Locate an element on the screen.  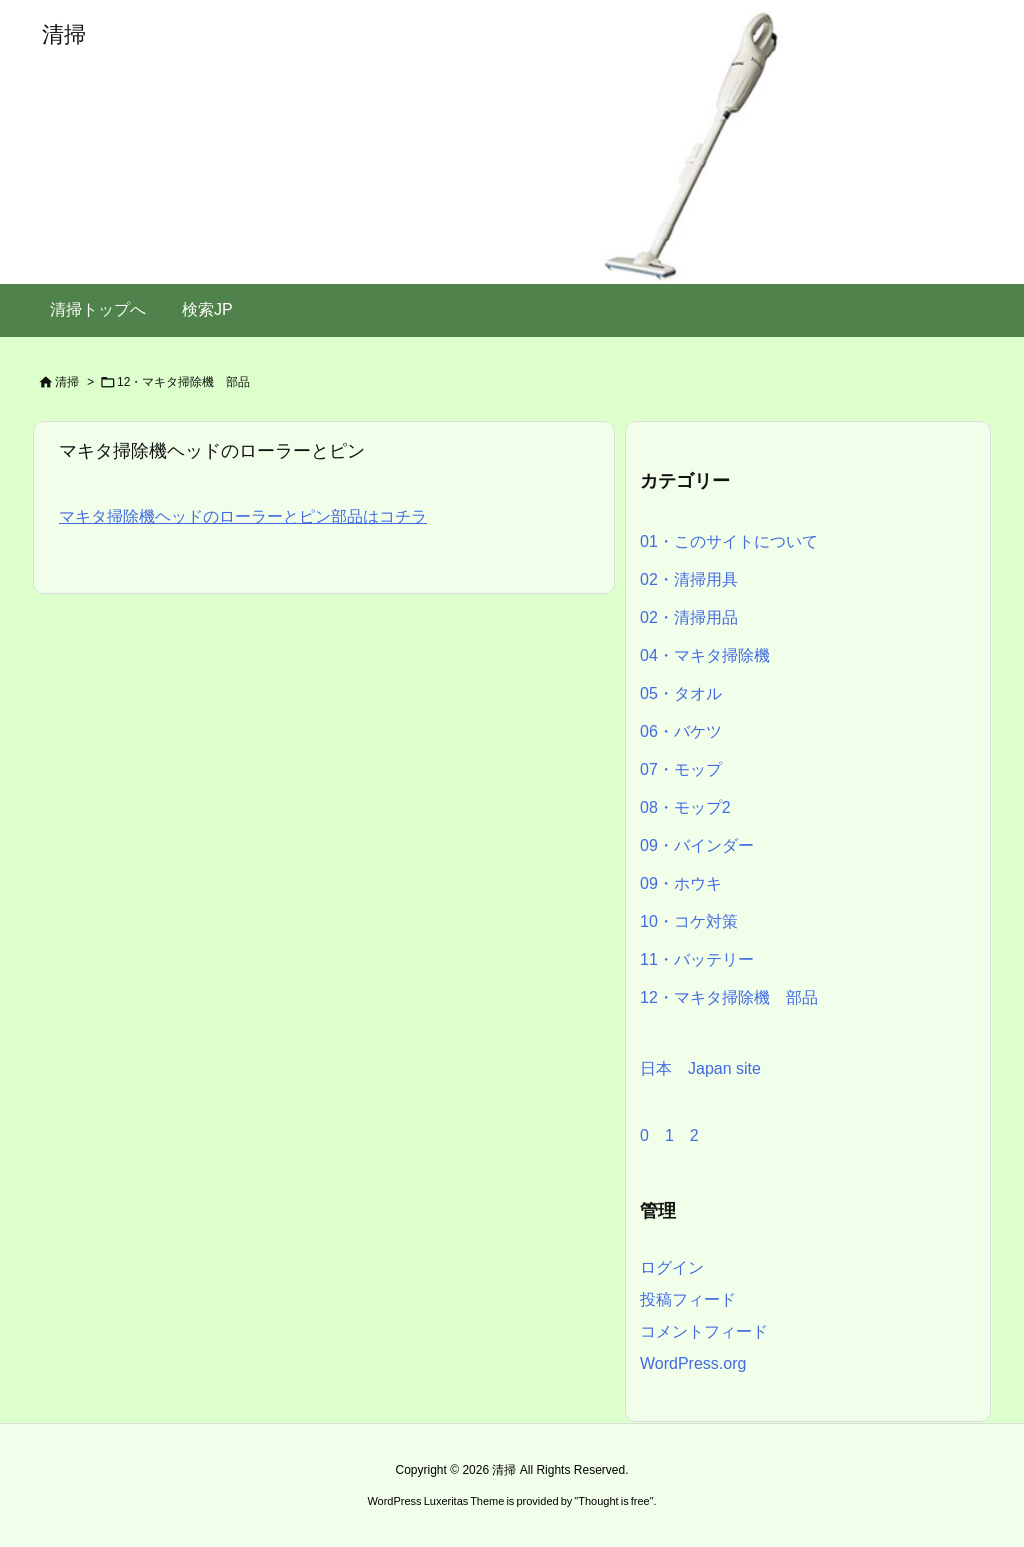
12・マキタ掃除機 部品 is located at coordinates (729, 997).